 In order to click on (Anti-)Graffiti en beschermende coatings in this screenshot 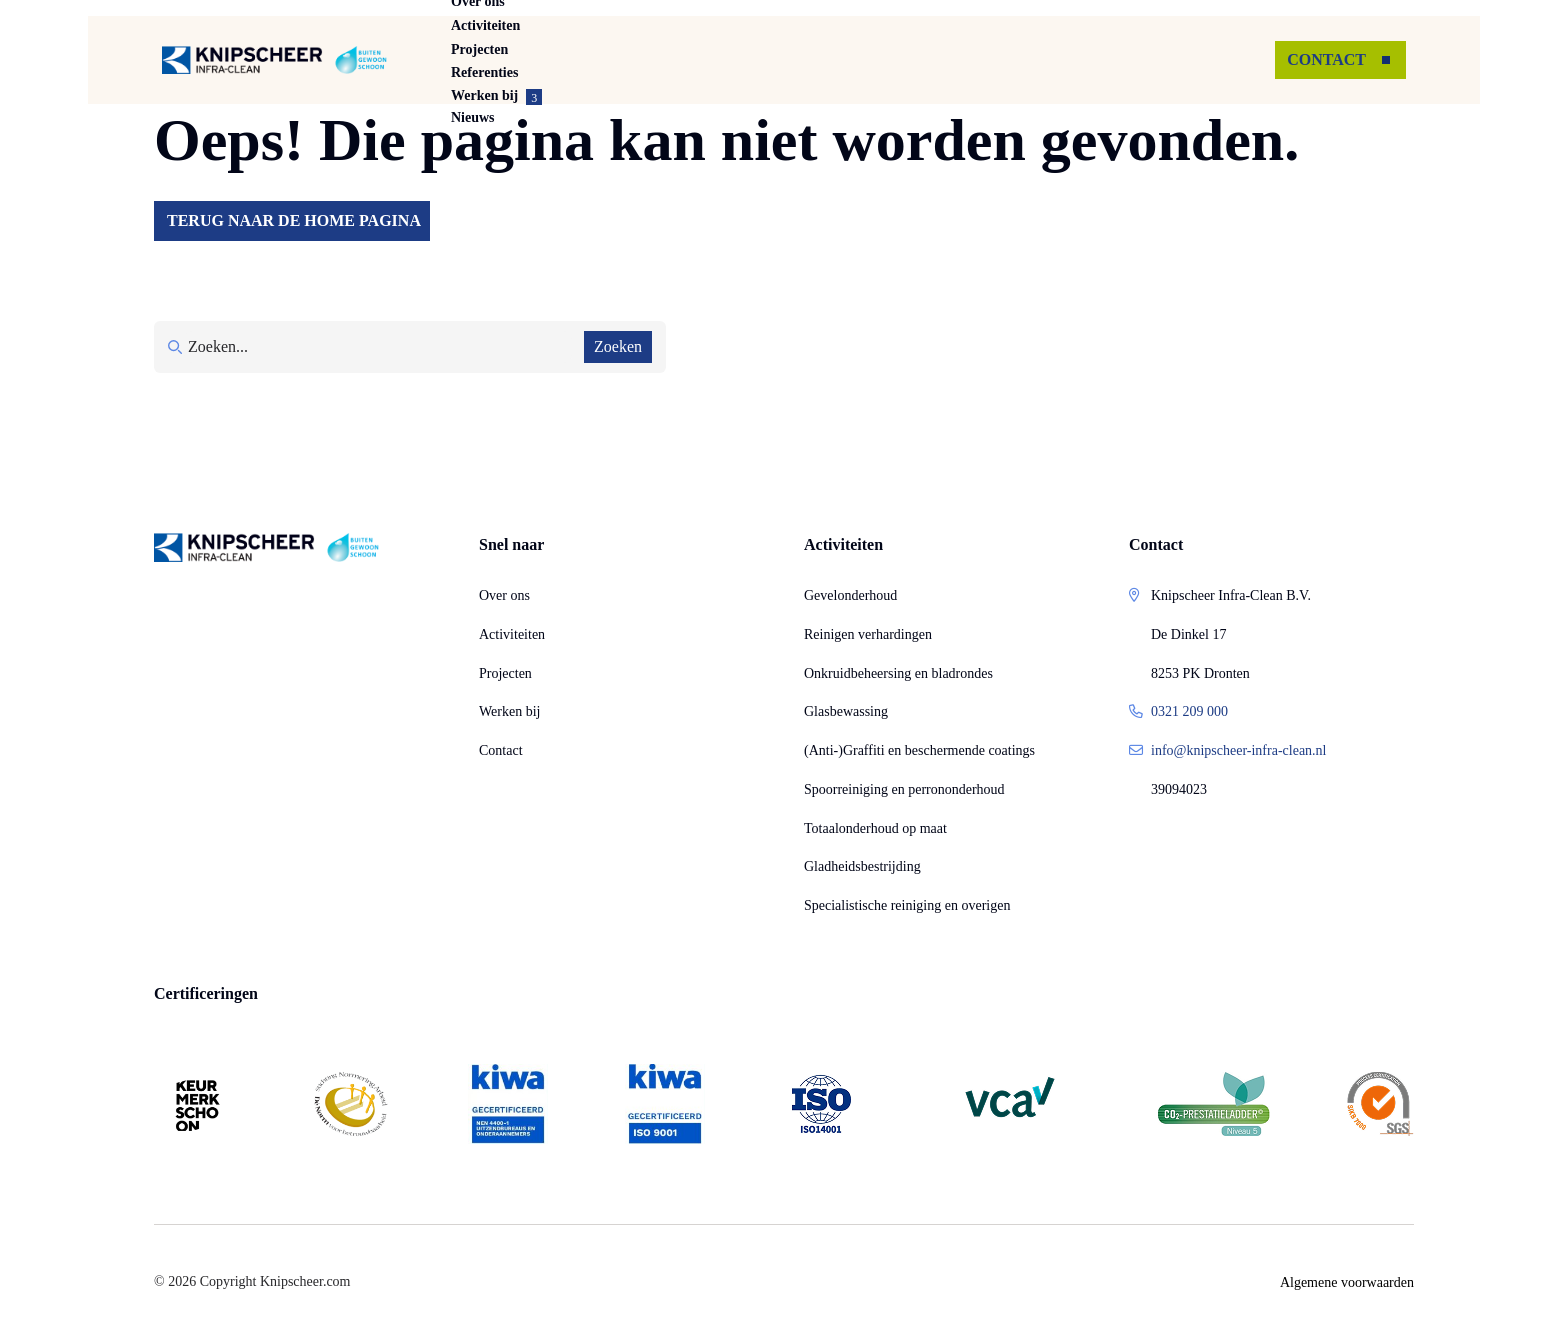, I will do `click(919, 750)`.